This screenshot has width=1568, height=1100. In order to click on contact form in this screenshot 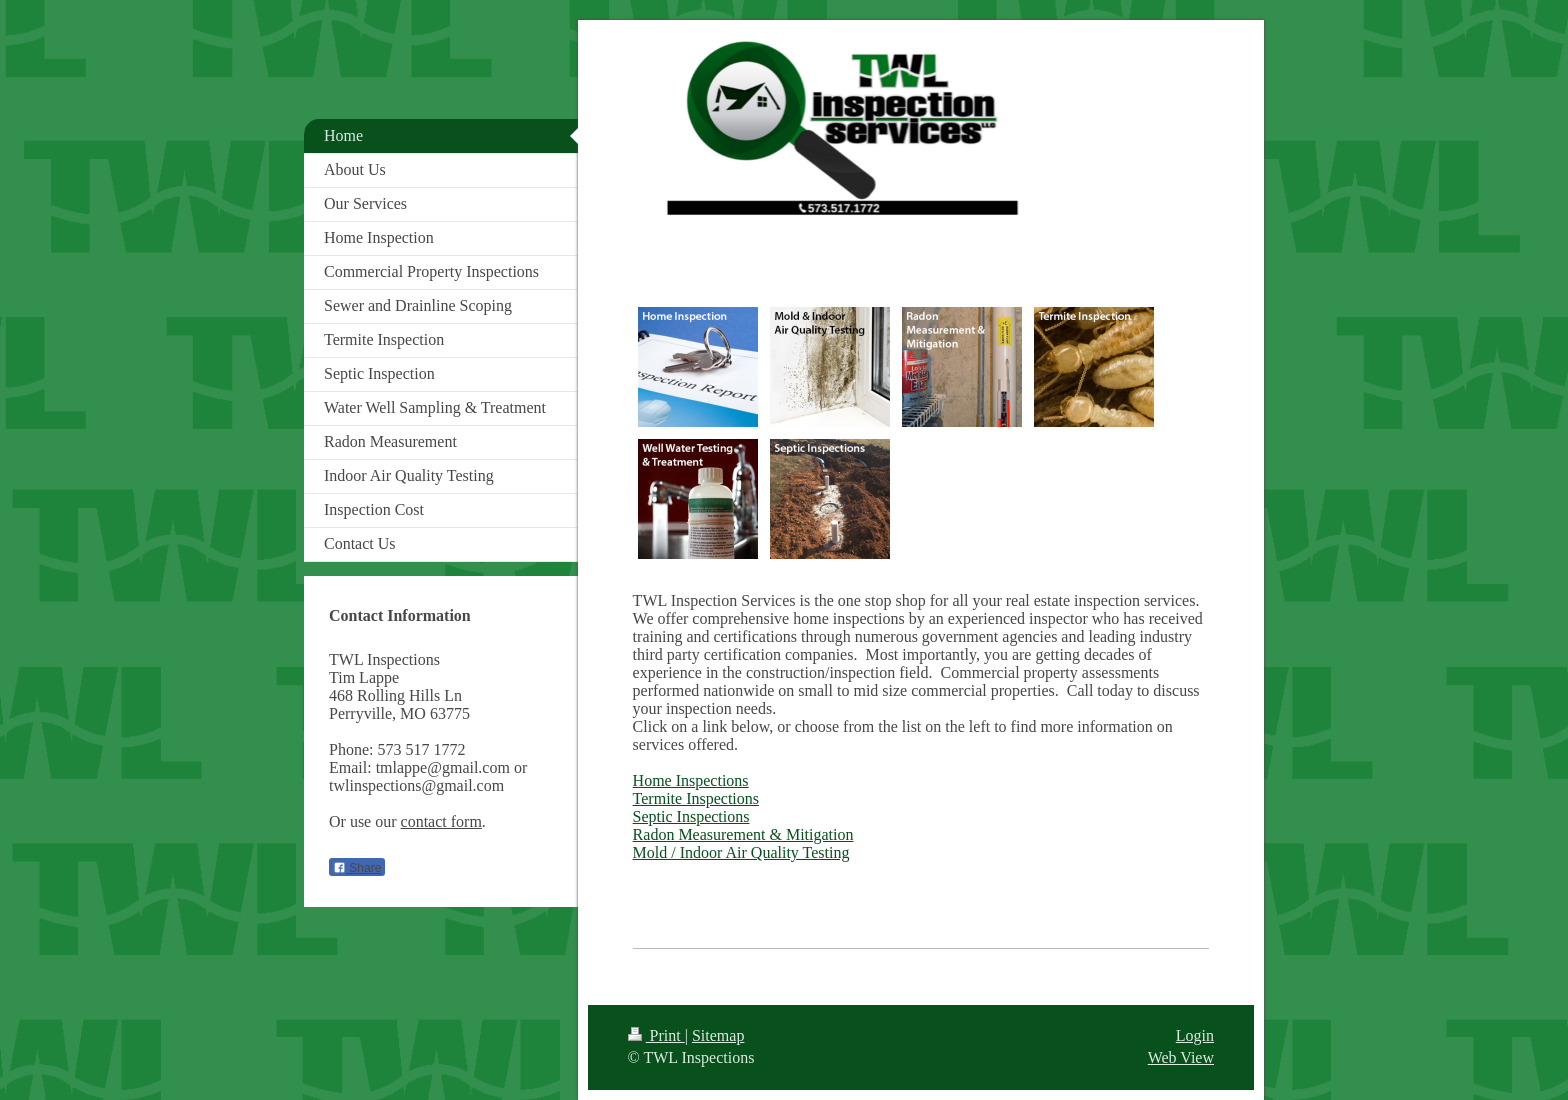, I will do `click(441, 821)`.